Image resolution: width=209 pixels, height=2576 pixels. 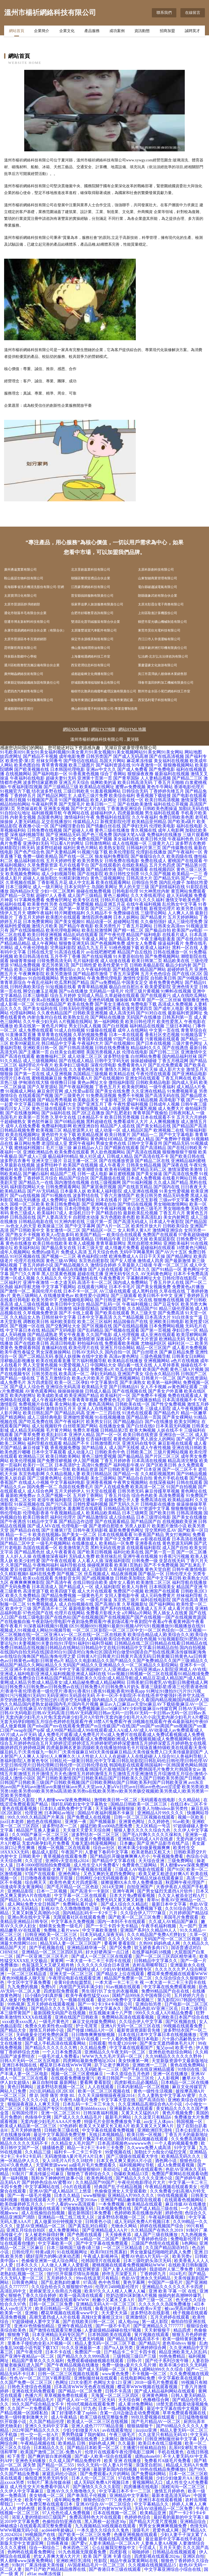 What do you see at coordinates (59, 2056) in the screenshot?
I see `一级毛片成人免费看a` at bounding box center [59, 2056].